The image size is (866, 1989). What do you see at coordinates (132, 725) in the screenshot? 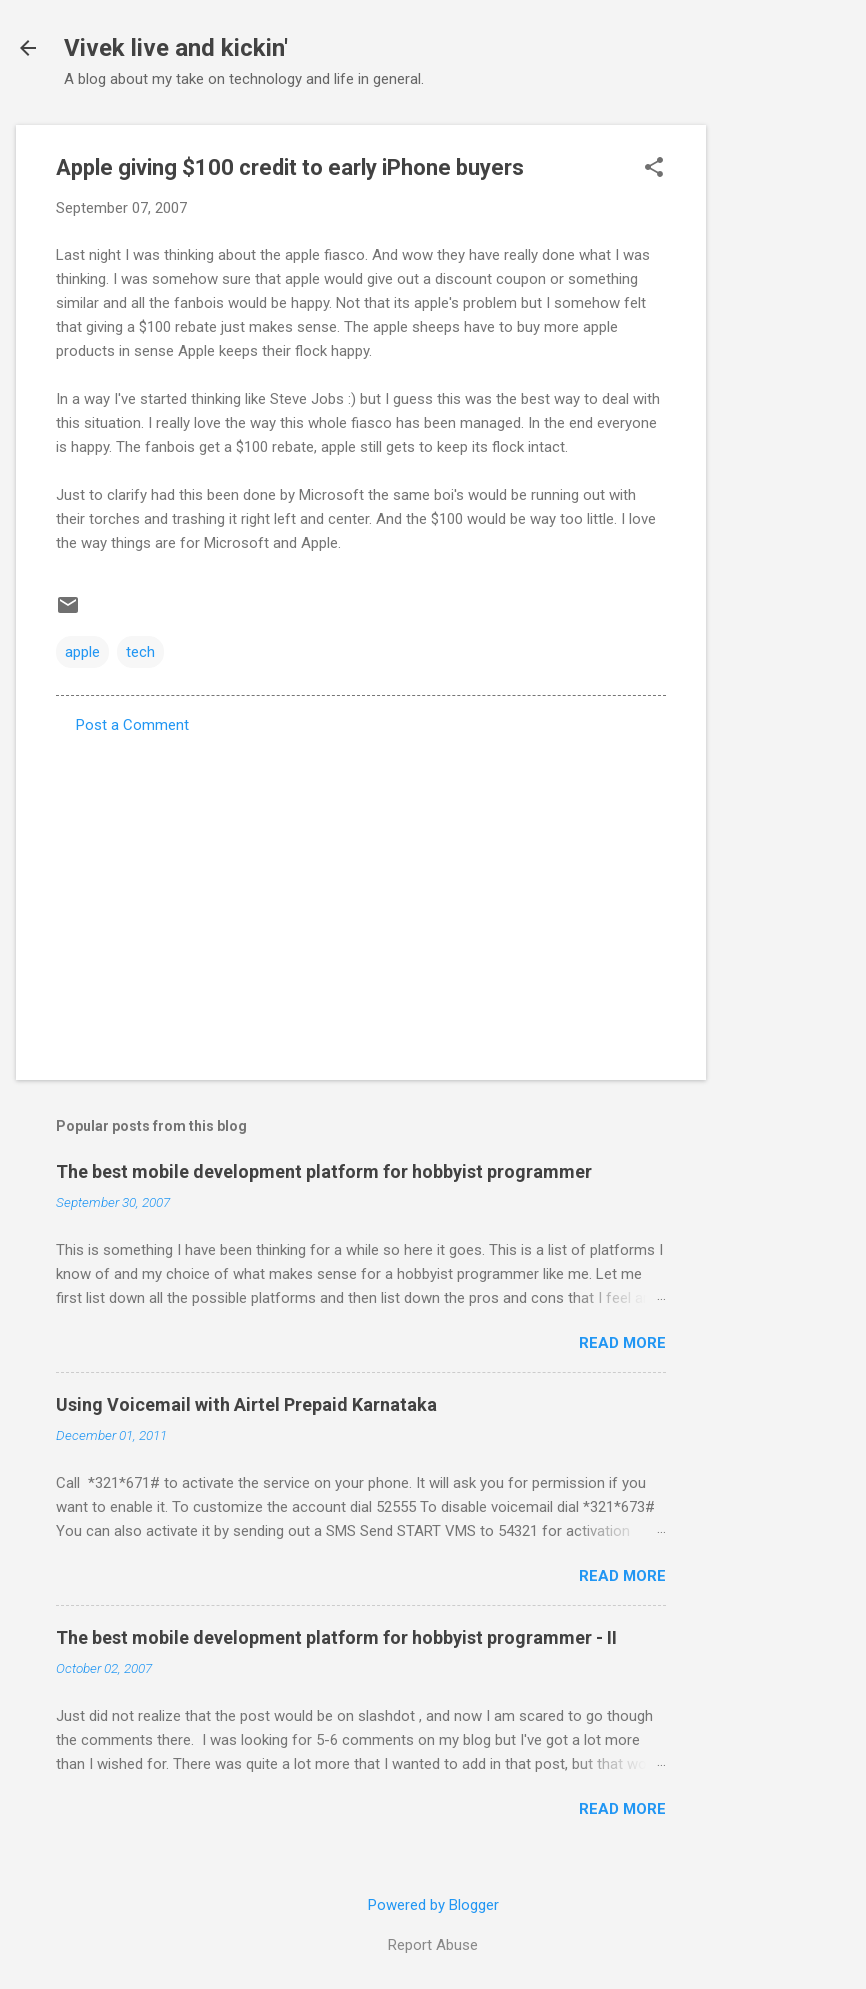
I see `Post a Comment` at bounding box center [132, 725].